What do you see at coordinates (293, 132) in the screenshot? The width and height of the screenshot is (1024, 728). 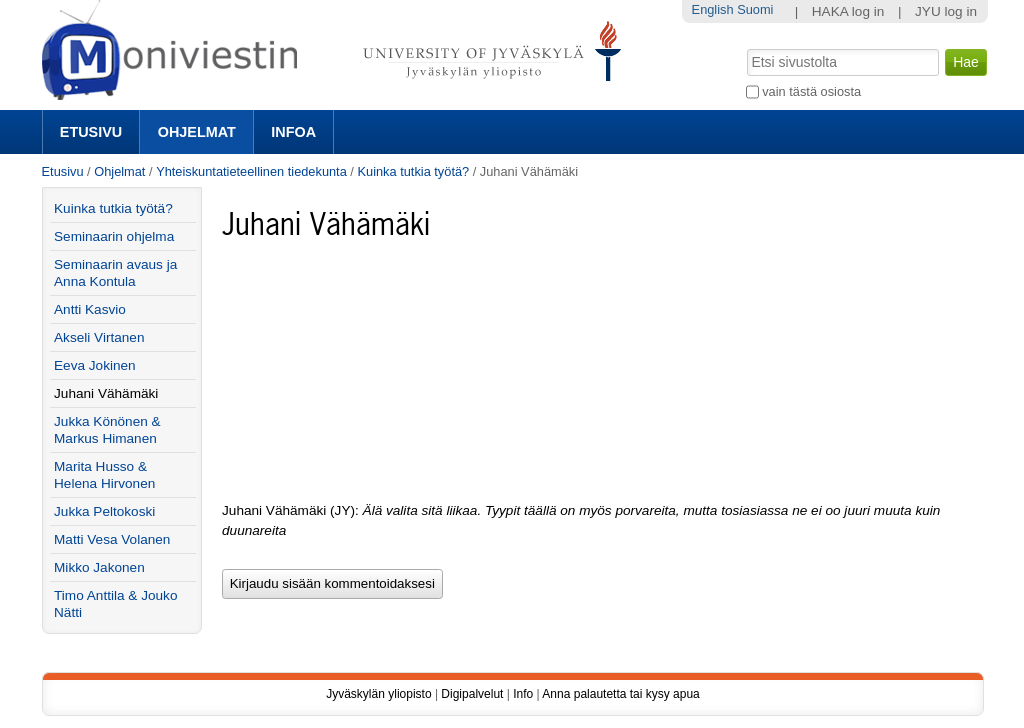 I see `Infoa` at bounding box center [293, 132].